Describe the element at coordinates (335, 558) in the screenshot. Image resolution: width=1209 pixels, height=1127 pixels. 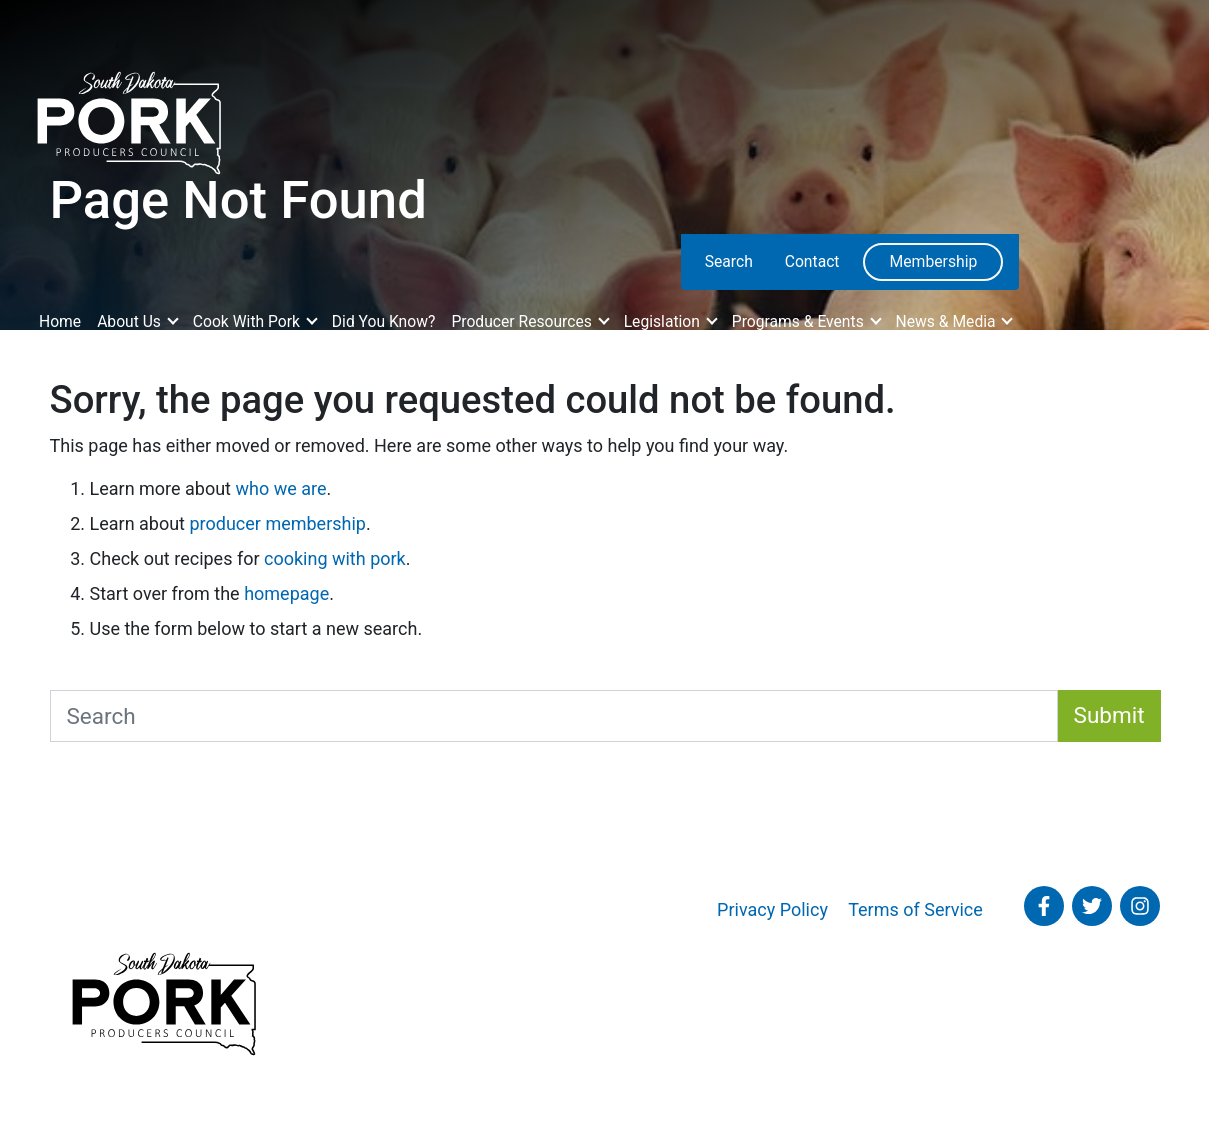
I see `cooking with pork` at that location.